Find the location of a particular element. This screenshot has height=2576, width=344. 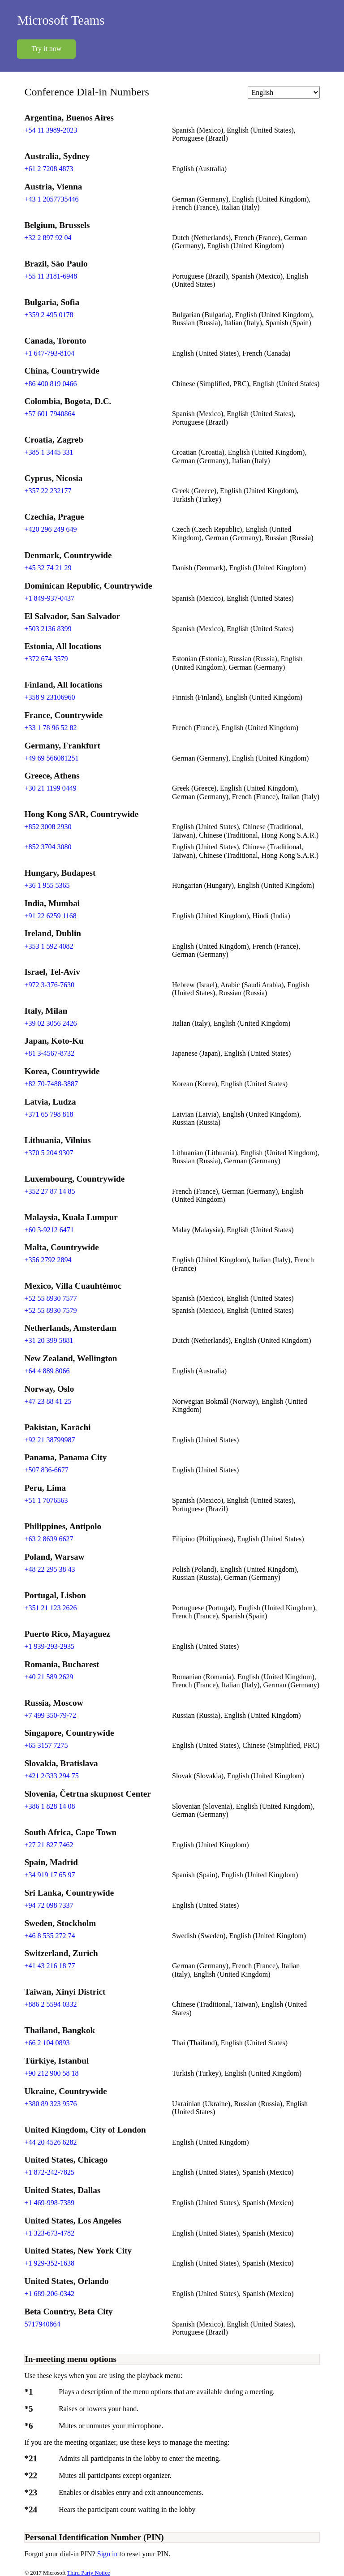

5717940864 [Click to call 5717940864] is located at coordinates (42, 2324).